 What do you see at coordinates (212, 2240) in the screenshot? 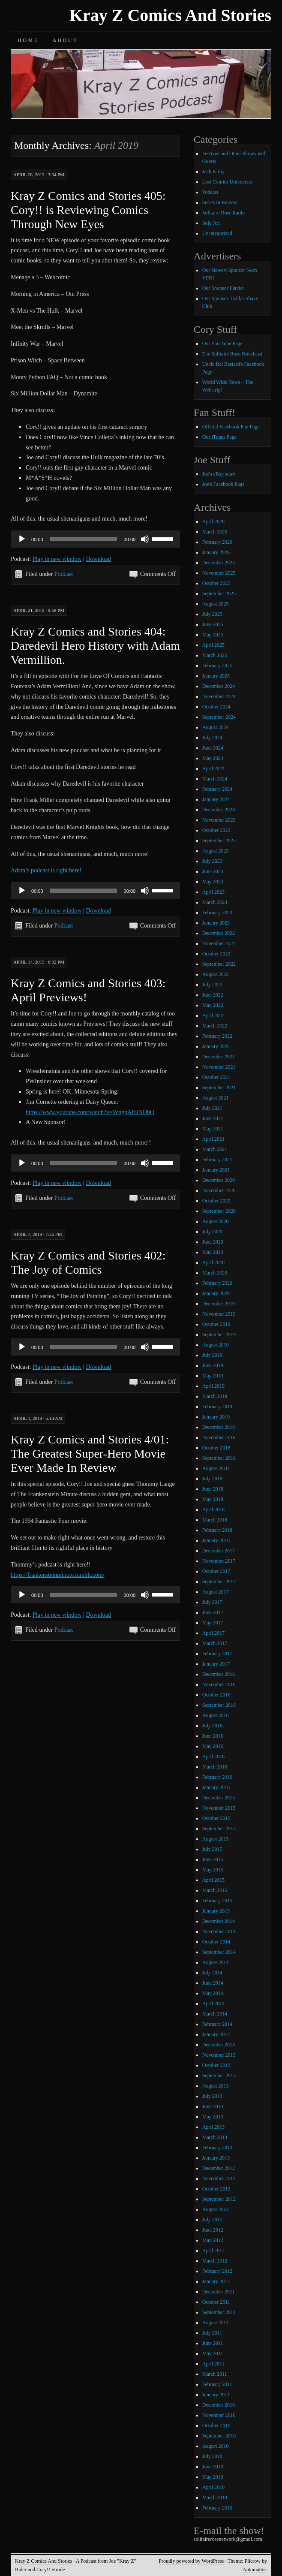
I see `May 2012` at bounding box center [212, 2240].